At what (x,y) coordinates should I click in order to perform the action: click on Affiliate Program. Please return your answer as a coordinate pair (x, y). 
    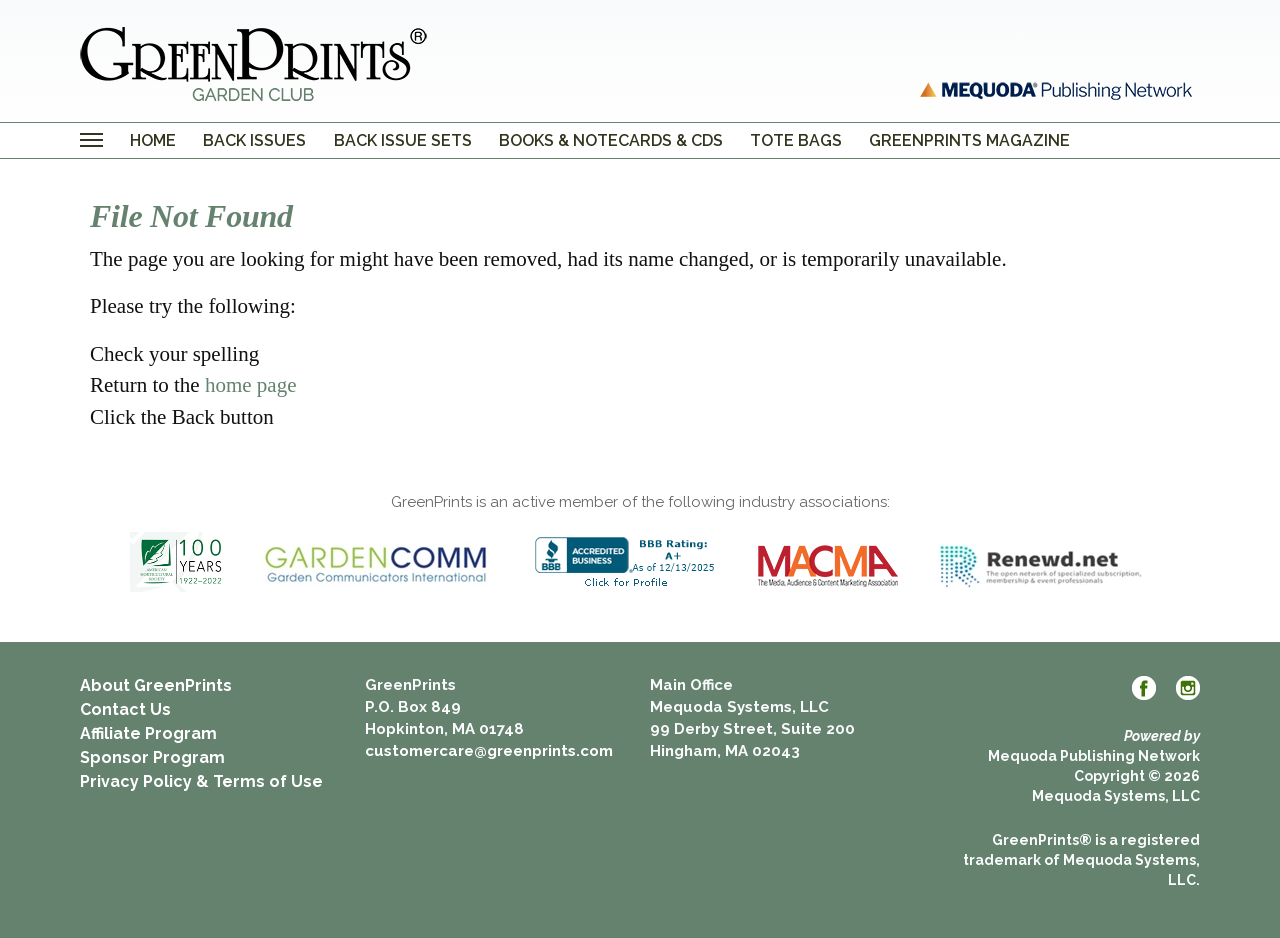
    Looking at the image, I should click on (148, 733).